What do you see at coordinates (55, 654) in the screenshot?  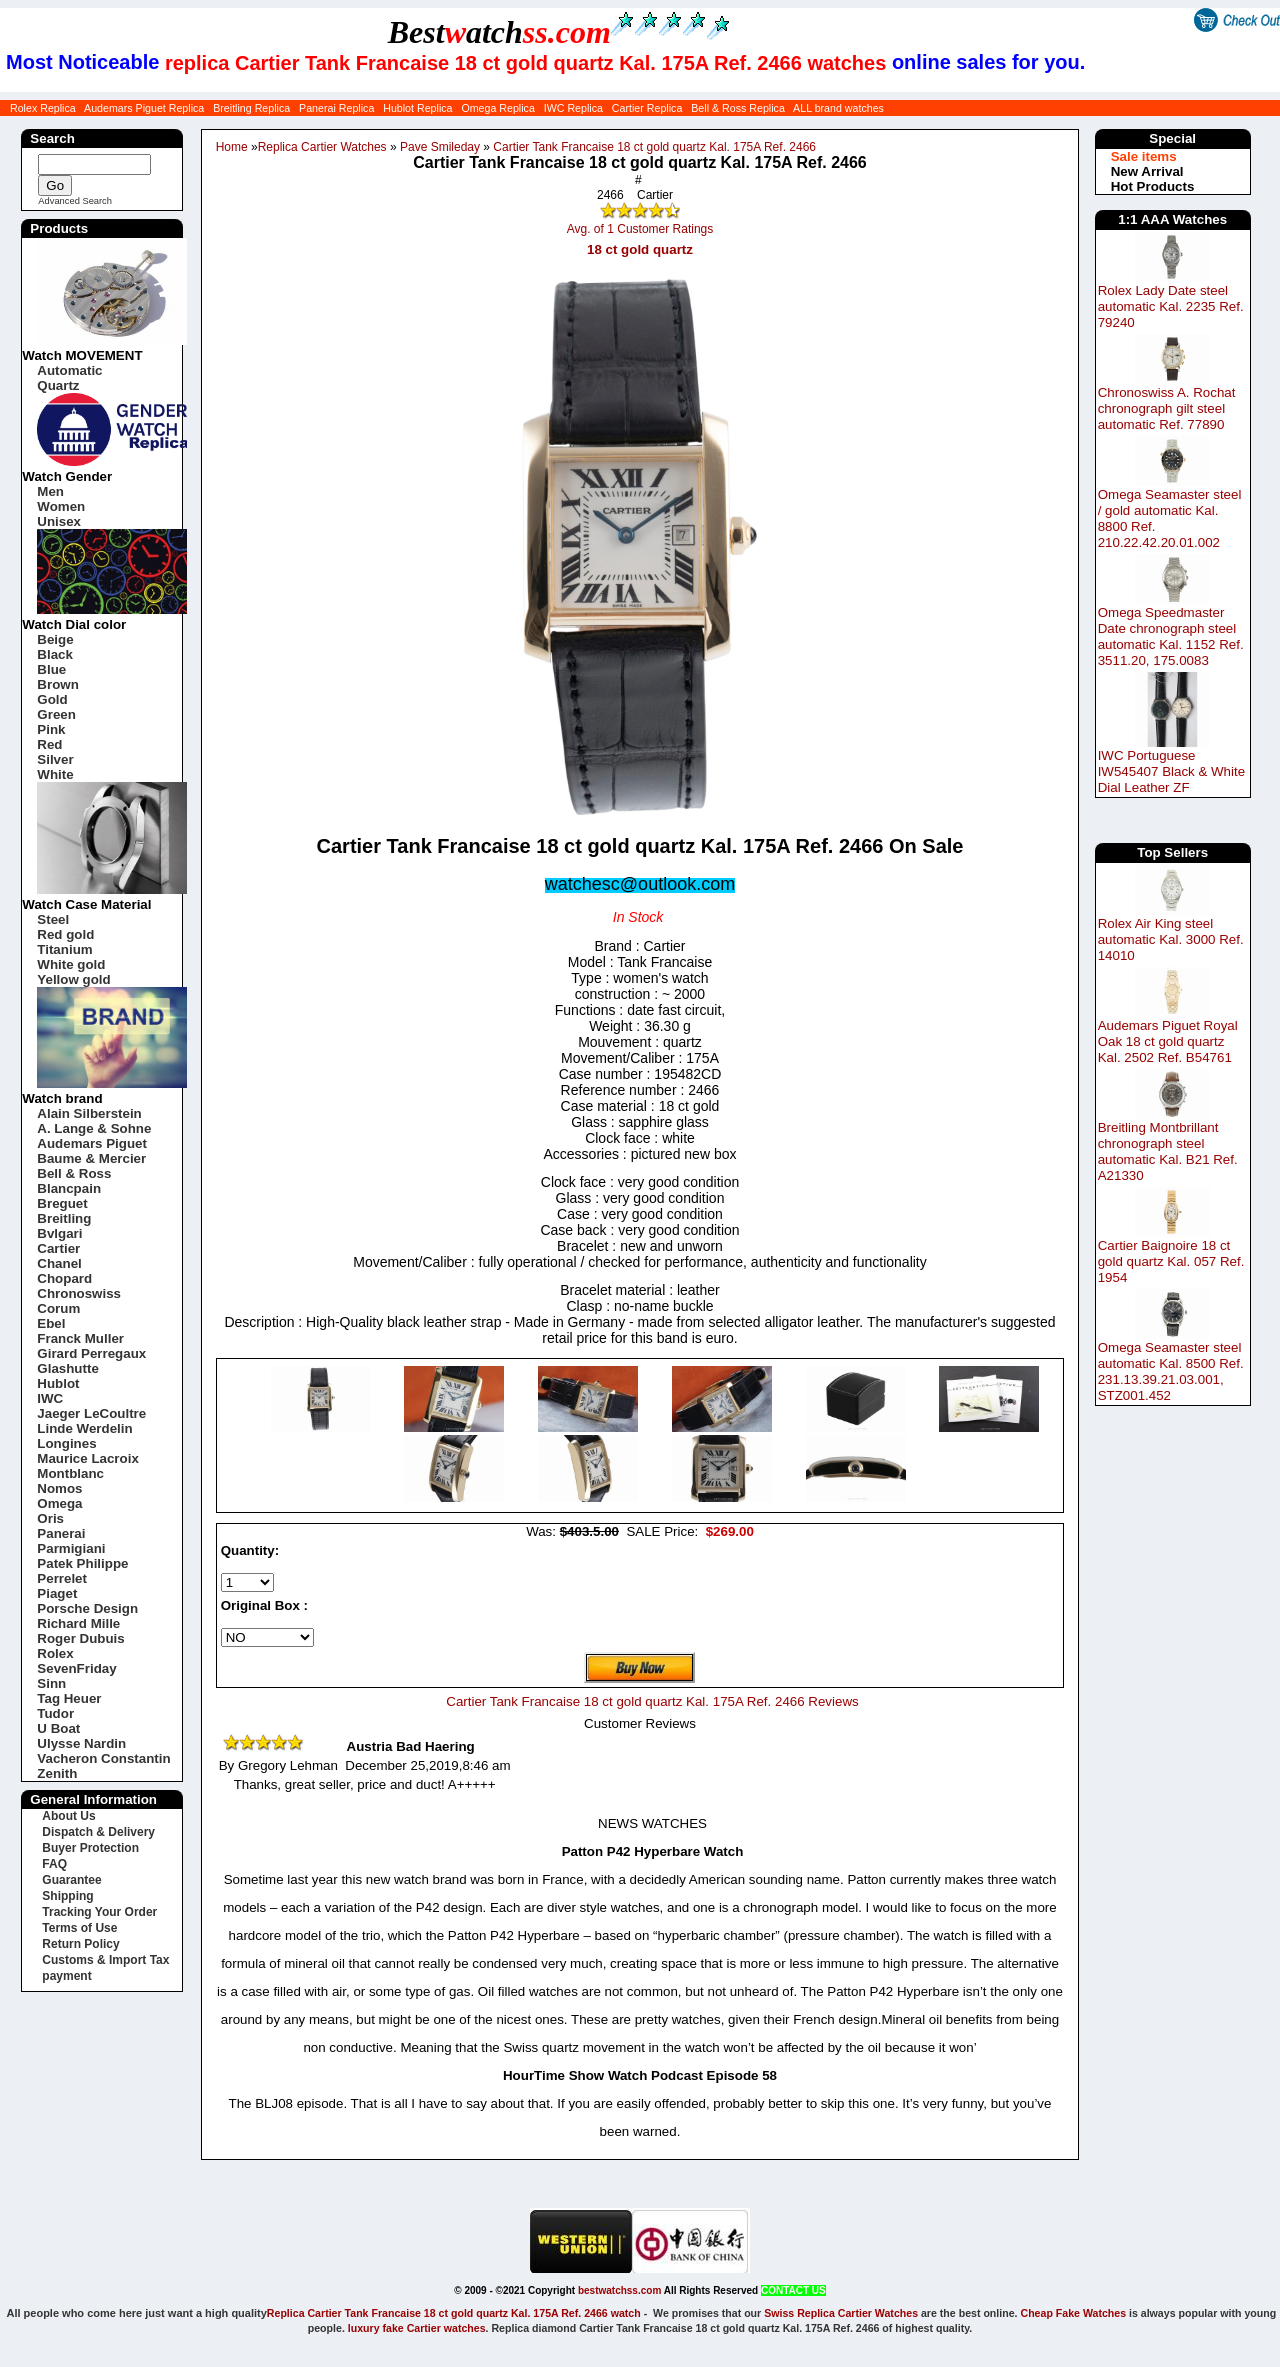 I see `Black` at bounding box center [55, 654].